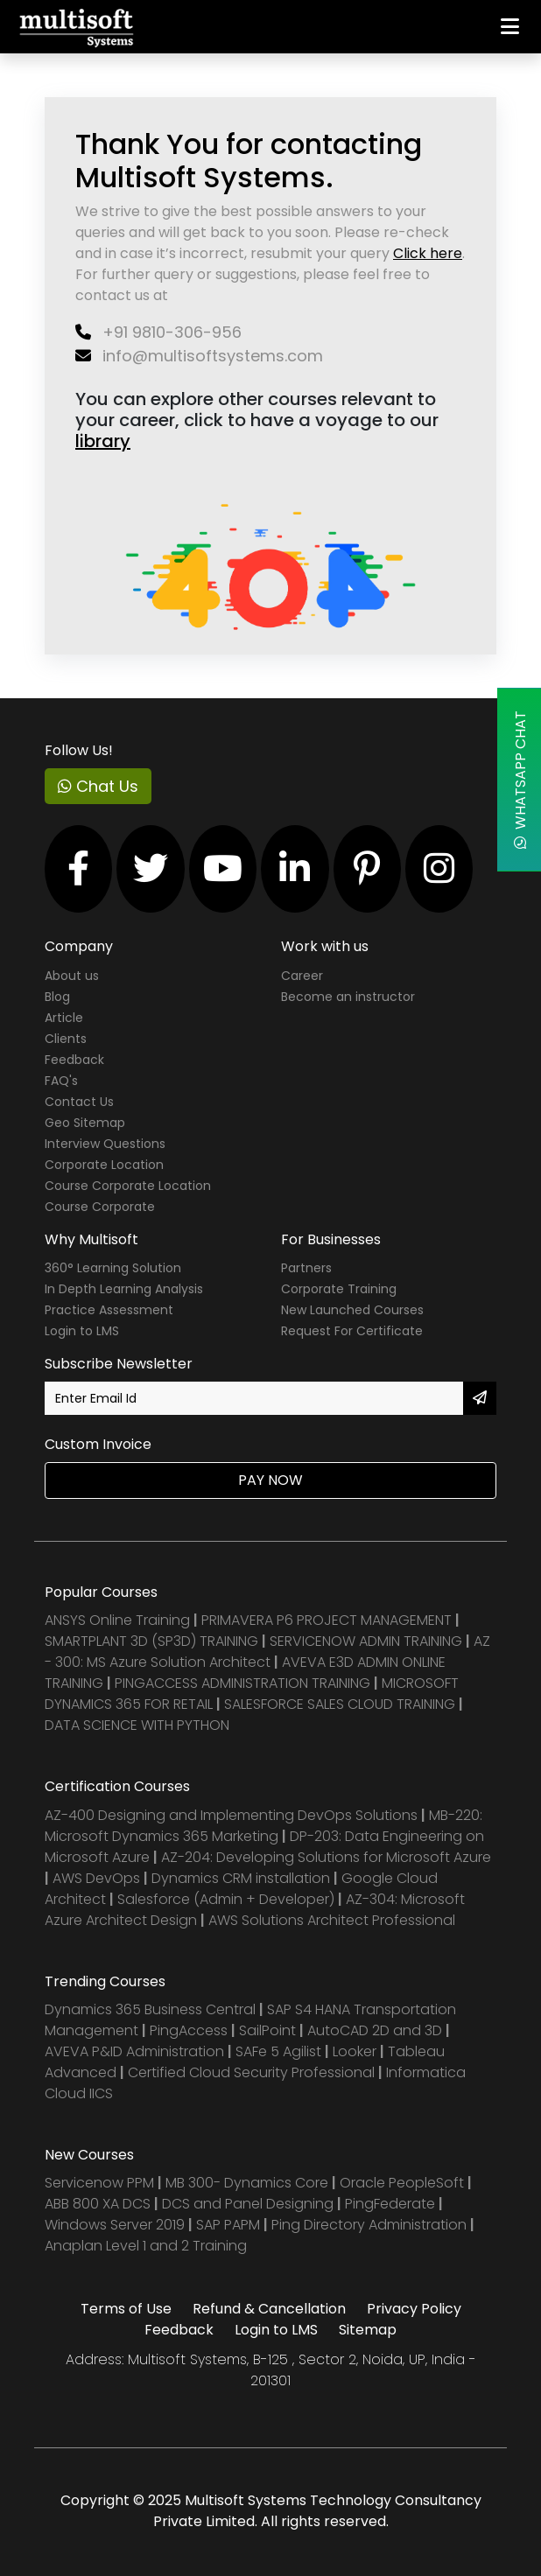 Image resolution: width=541 pixels, height=2576 pixels. I want to click on library, so click(102, 441).